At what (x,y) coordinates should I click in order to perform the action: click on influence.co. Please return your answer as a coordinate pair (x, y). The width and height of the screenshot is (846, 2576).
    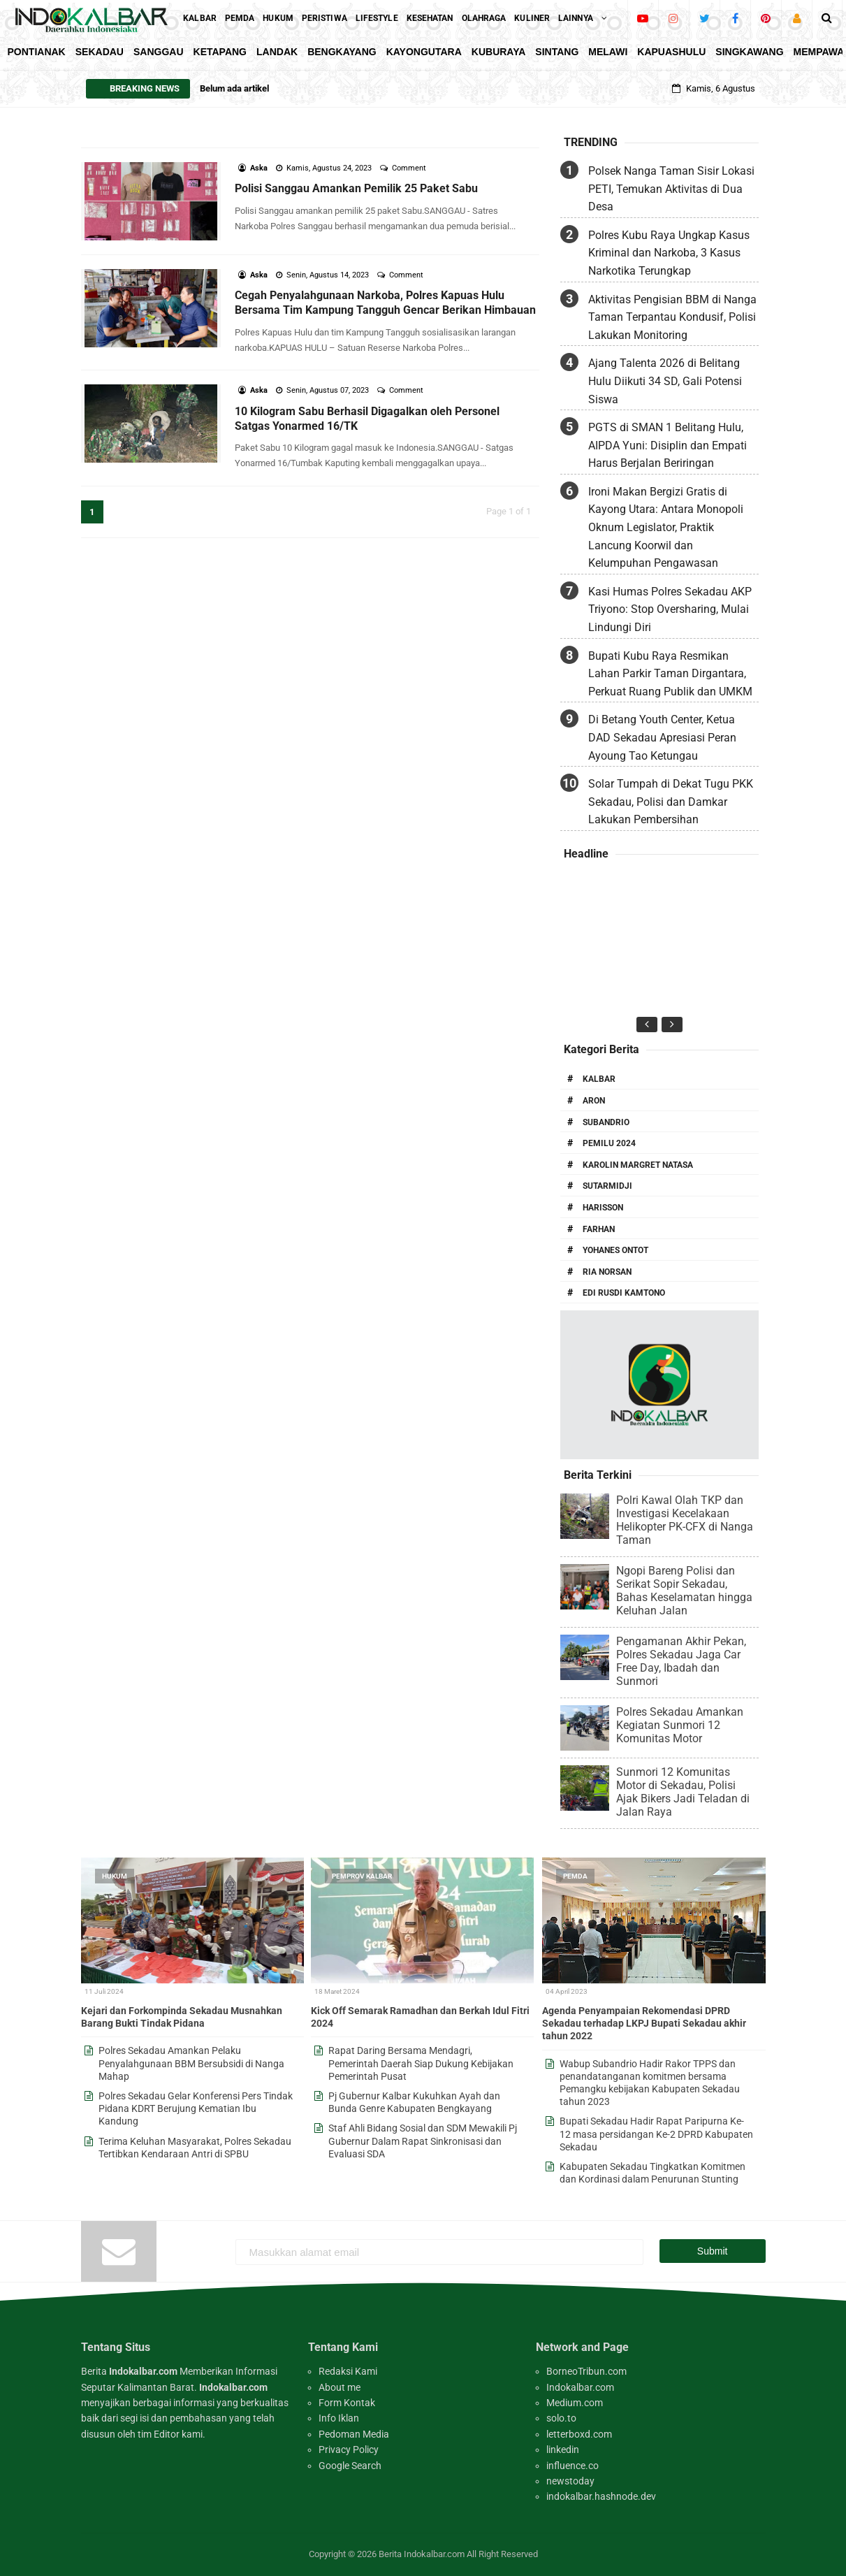
    Looking at the image, I should click on (572, 2465).